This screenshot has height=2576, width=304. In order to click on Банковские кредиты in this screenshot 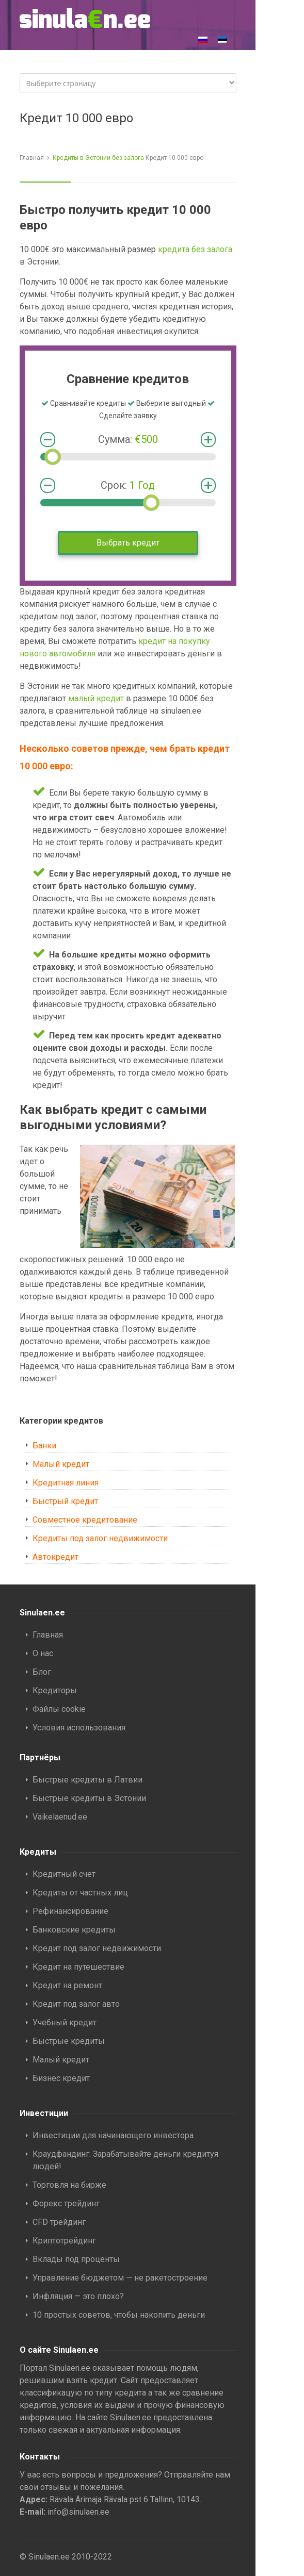, I will do `click(74, 1930)`.